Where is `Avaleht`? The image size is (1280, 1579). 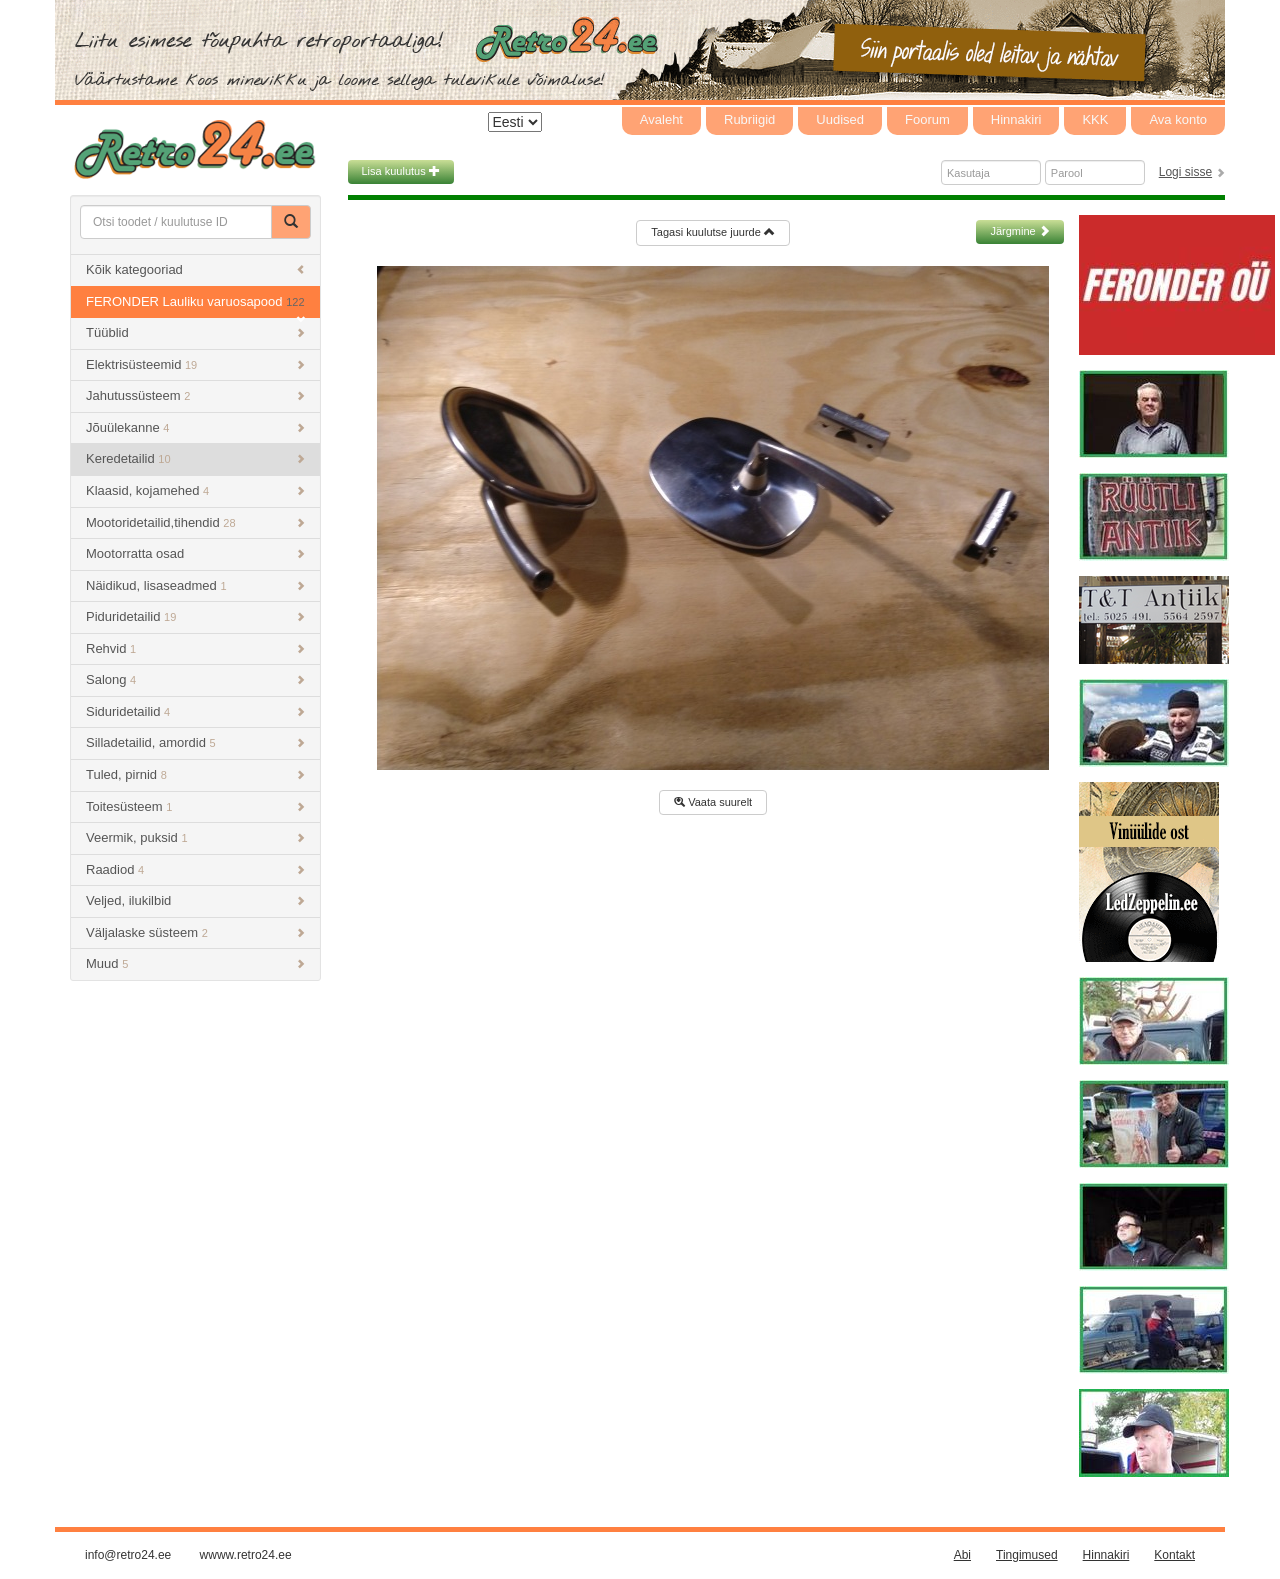 Avaleht is located at coordinates (661, 119).